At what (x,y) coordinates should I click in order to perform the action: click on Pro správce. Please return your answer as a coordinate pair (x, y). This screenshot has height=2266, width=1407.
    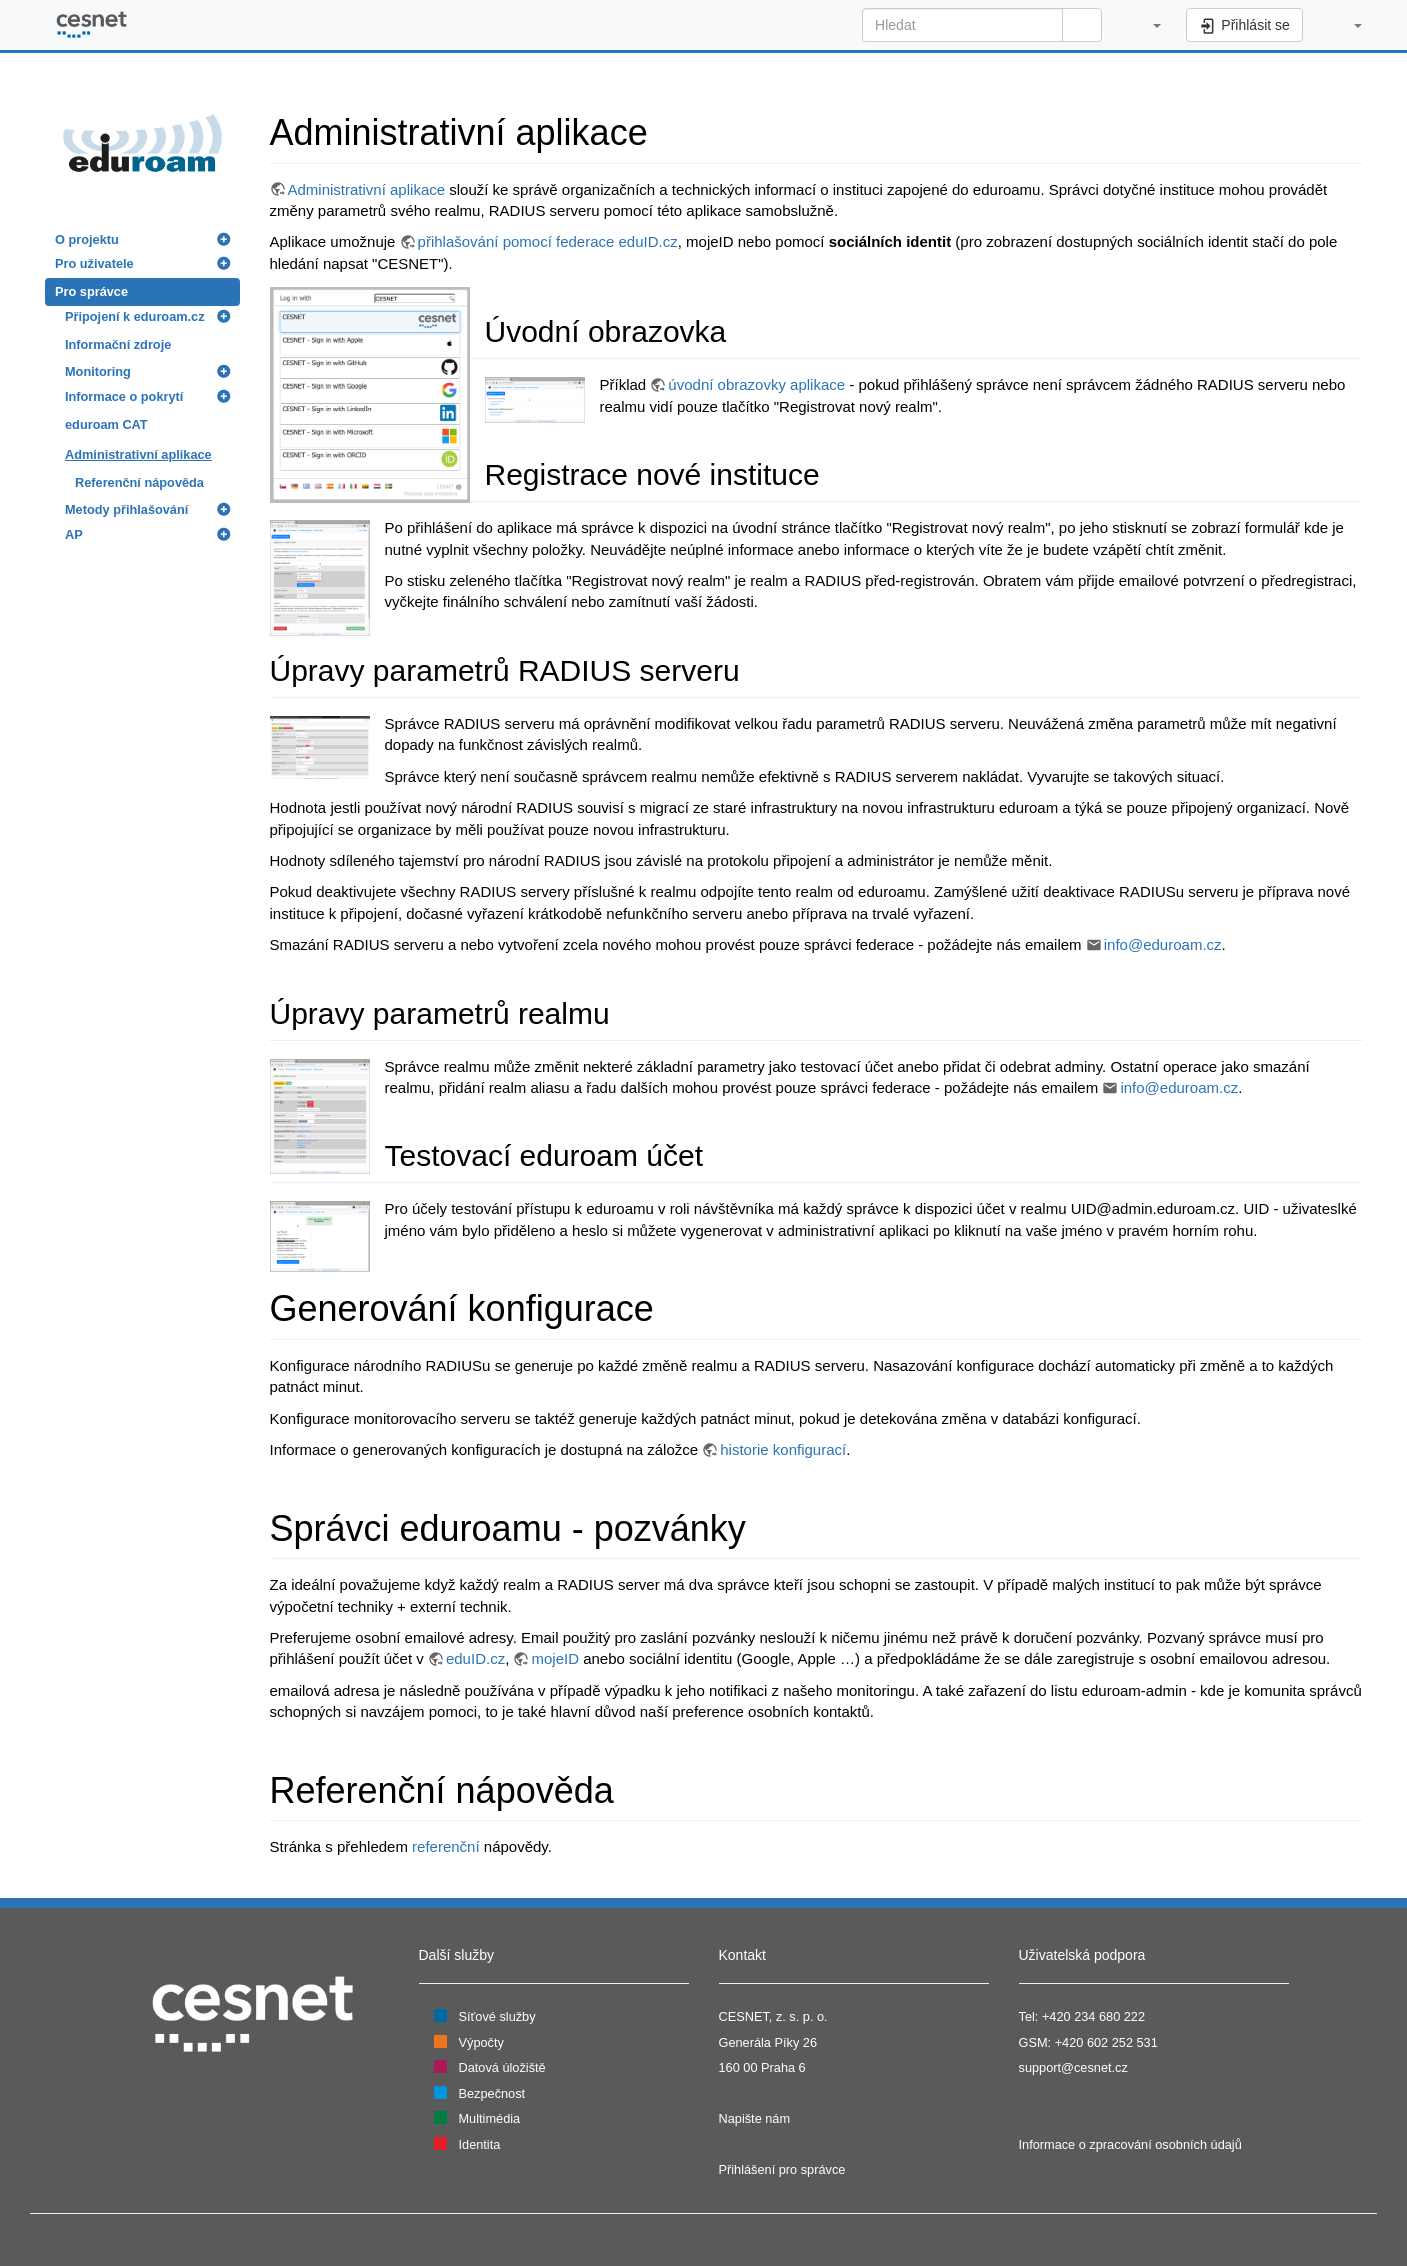
    Looking at the image, I should click on (91, 291).